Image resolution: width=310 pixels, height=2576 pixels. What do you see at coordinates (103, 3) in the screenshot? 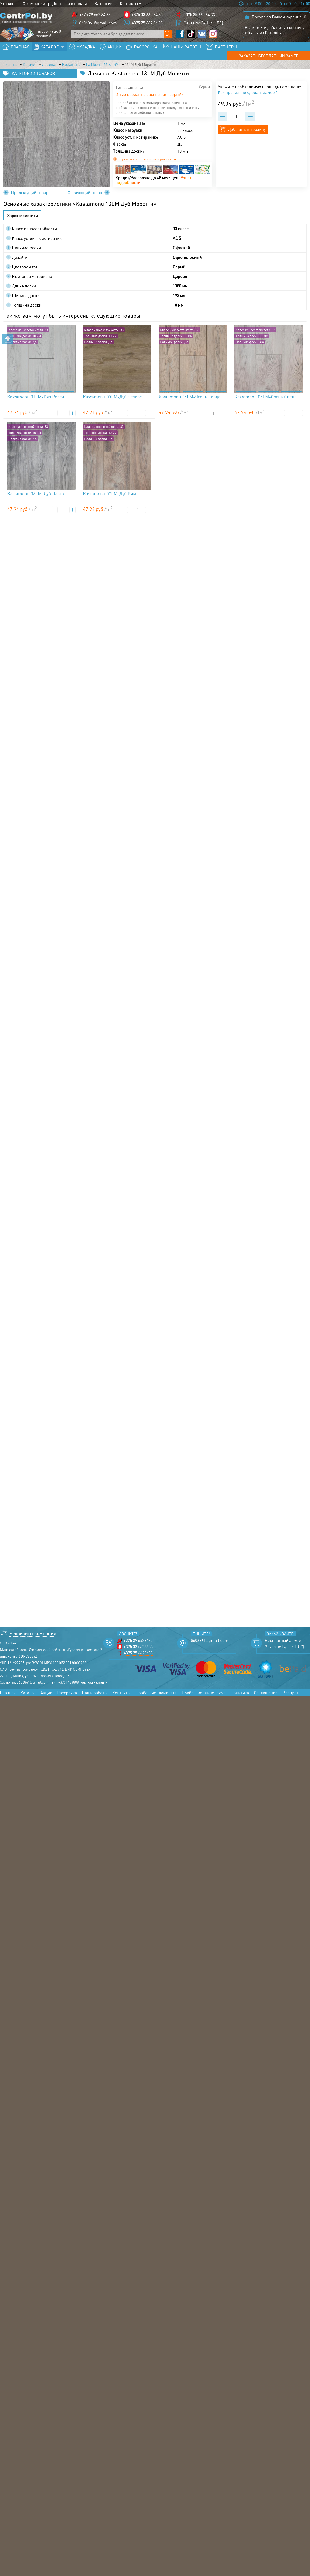
I see `Вакансии` at bounding box center [103, 3].